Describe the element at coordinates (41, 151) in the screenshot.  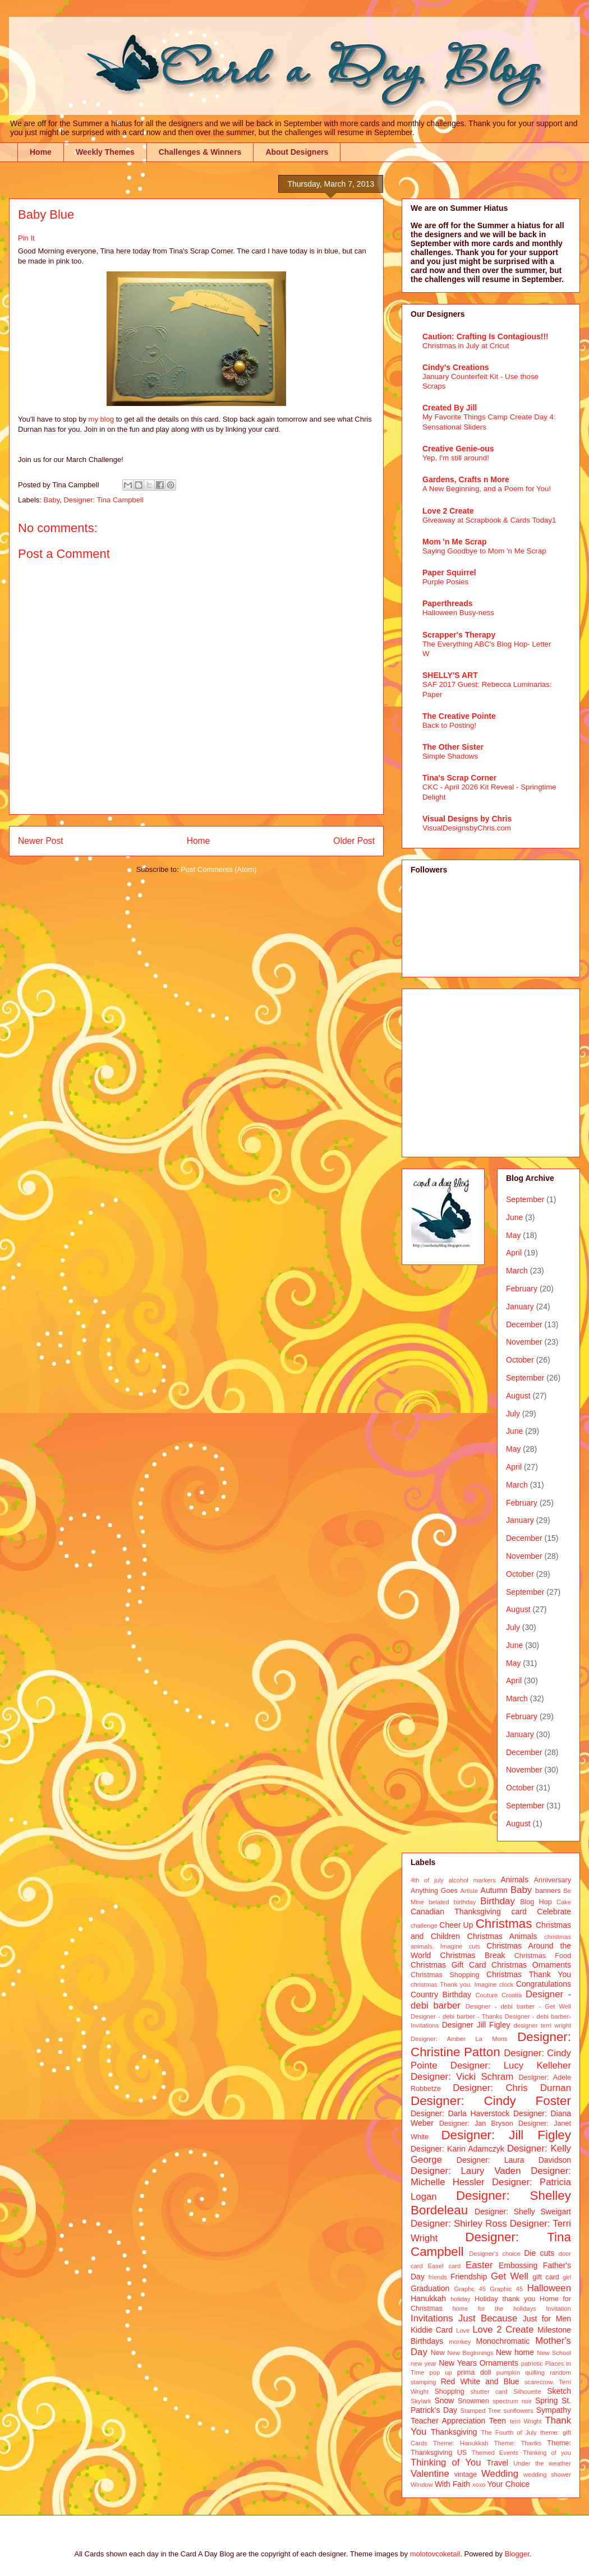
I see `Home` at that location.